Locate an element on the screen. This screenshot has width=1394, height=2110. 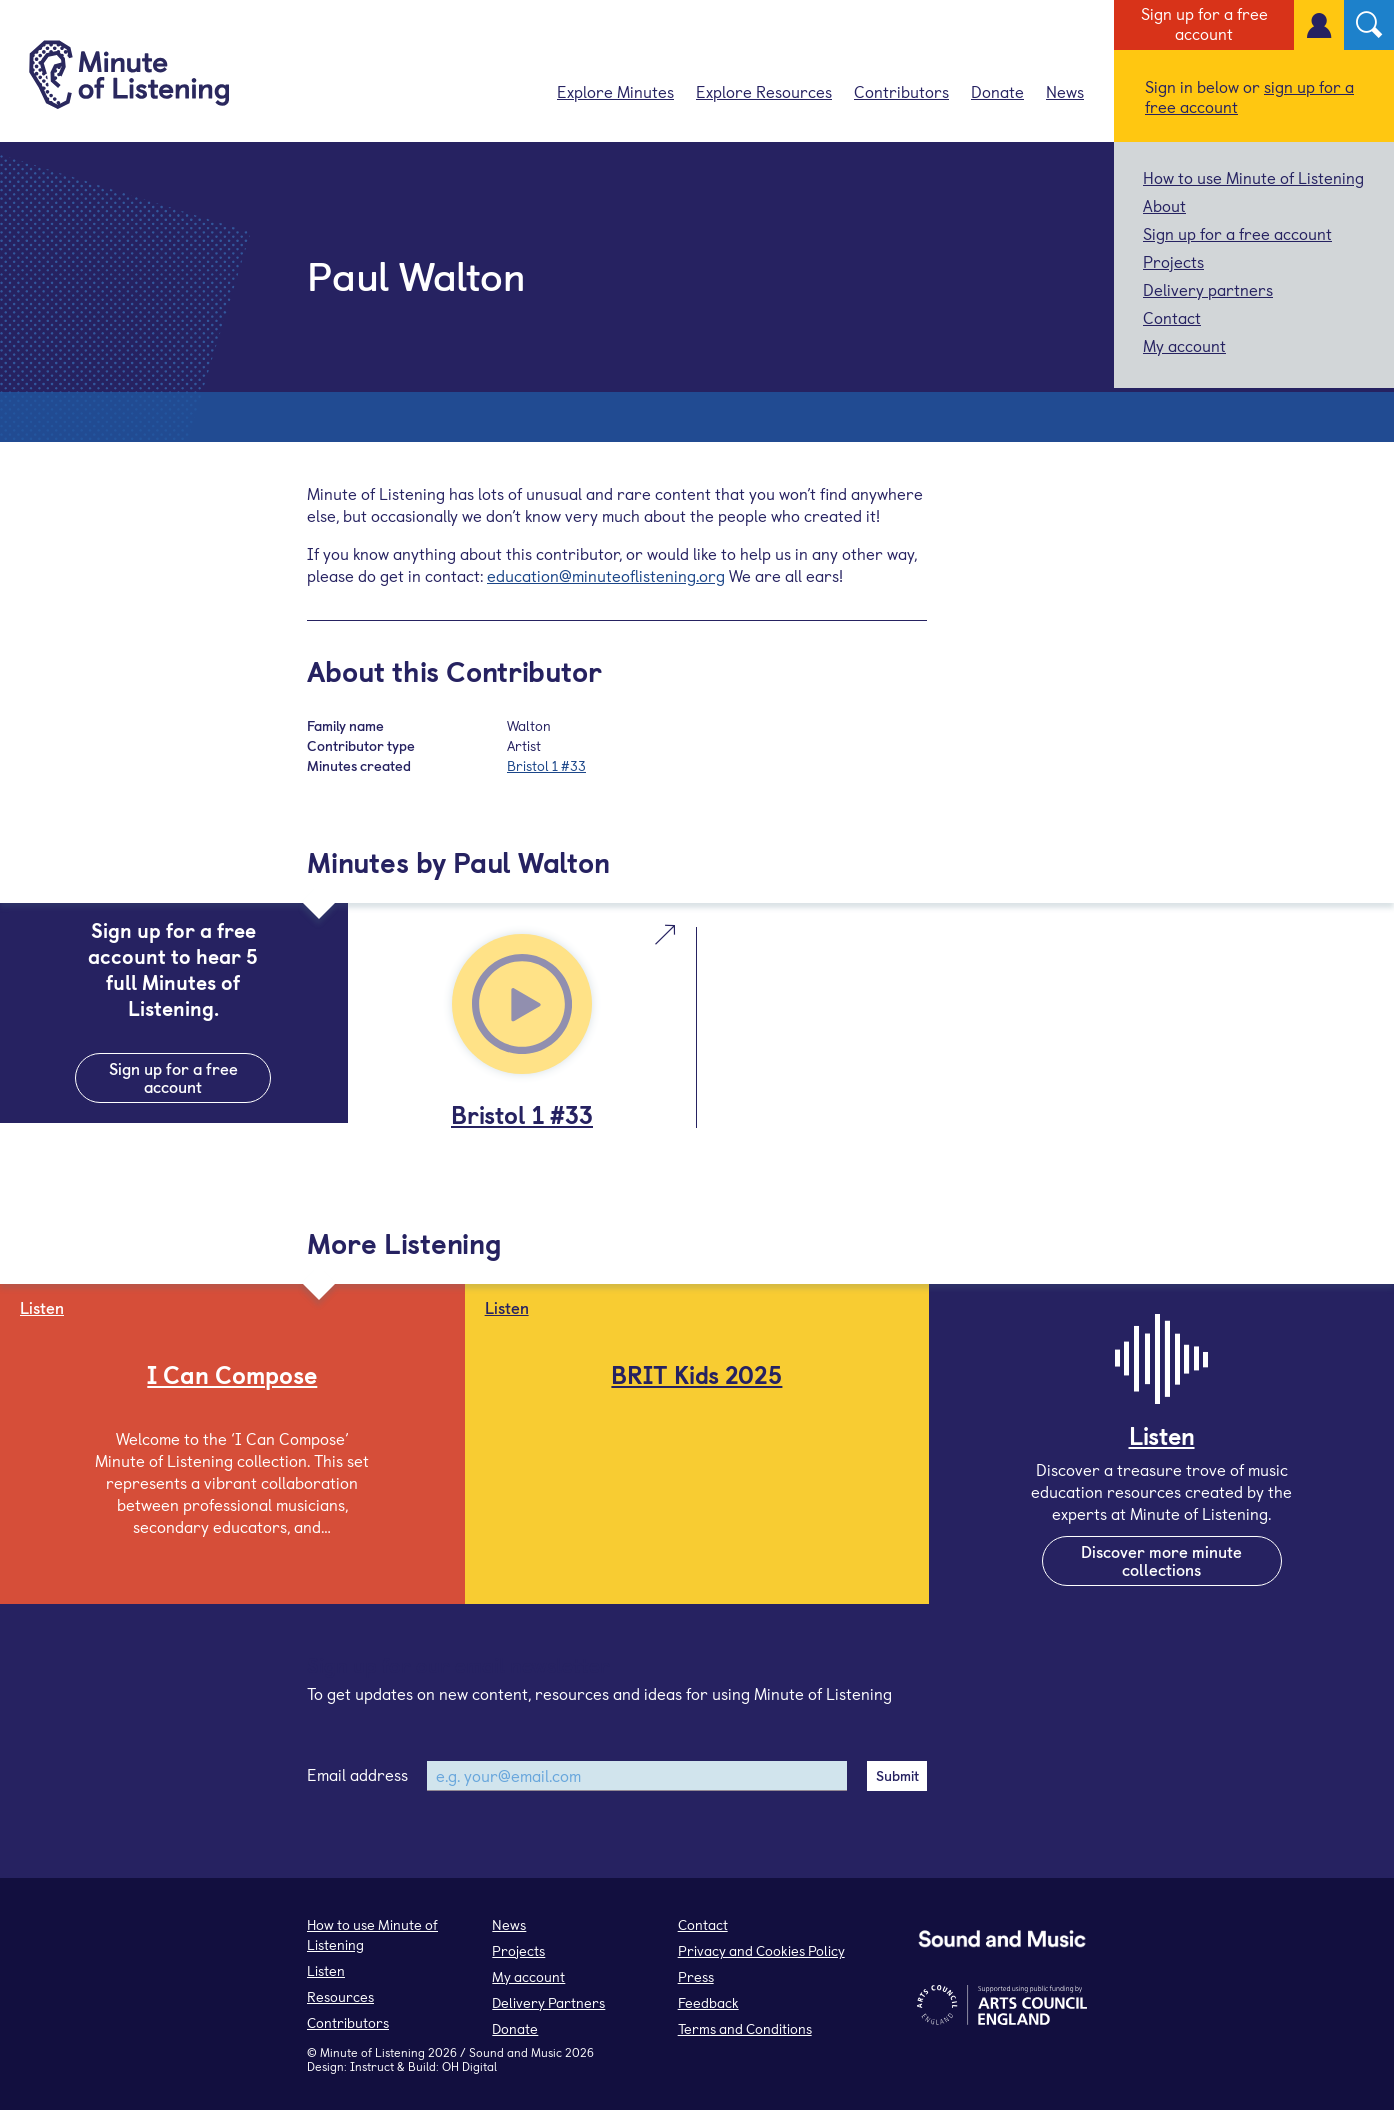
Explore Minutes is located at coordinates (615, 91).